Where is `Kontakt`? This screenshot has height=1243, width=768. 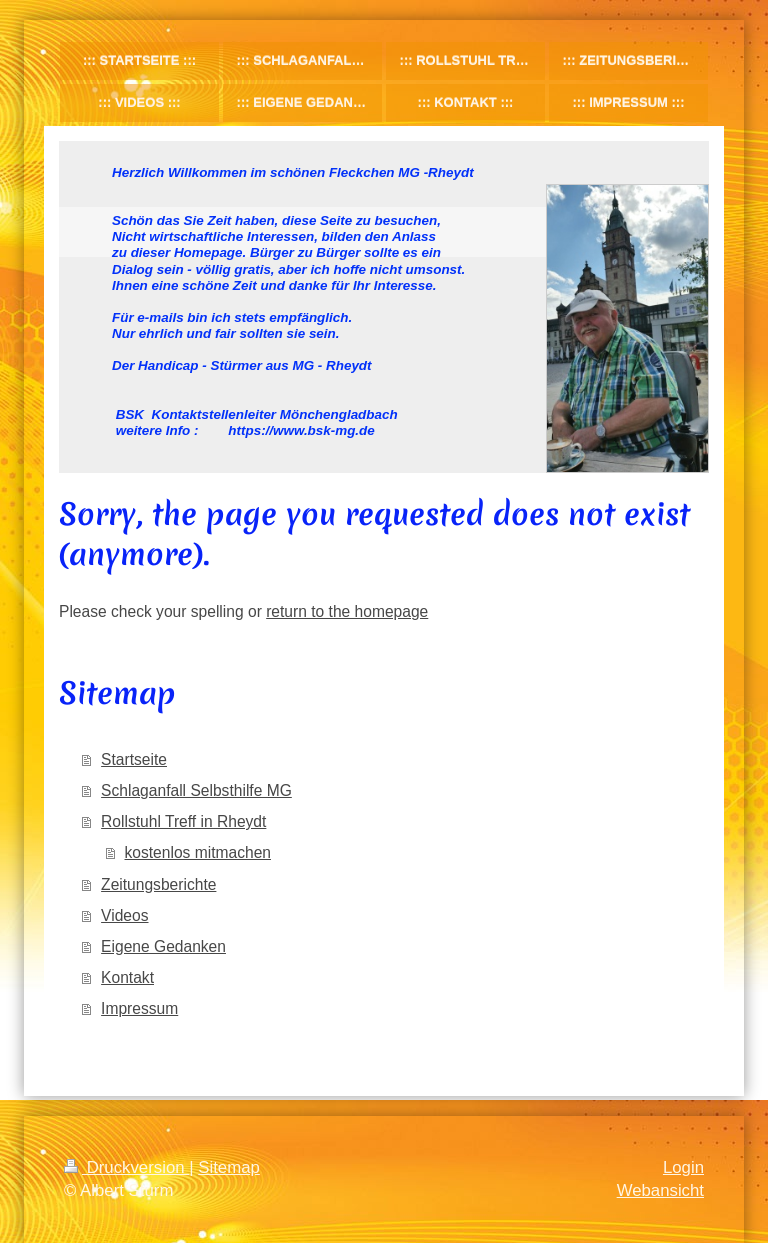
Kontakt is located at coordinates (127, 977).